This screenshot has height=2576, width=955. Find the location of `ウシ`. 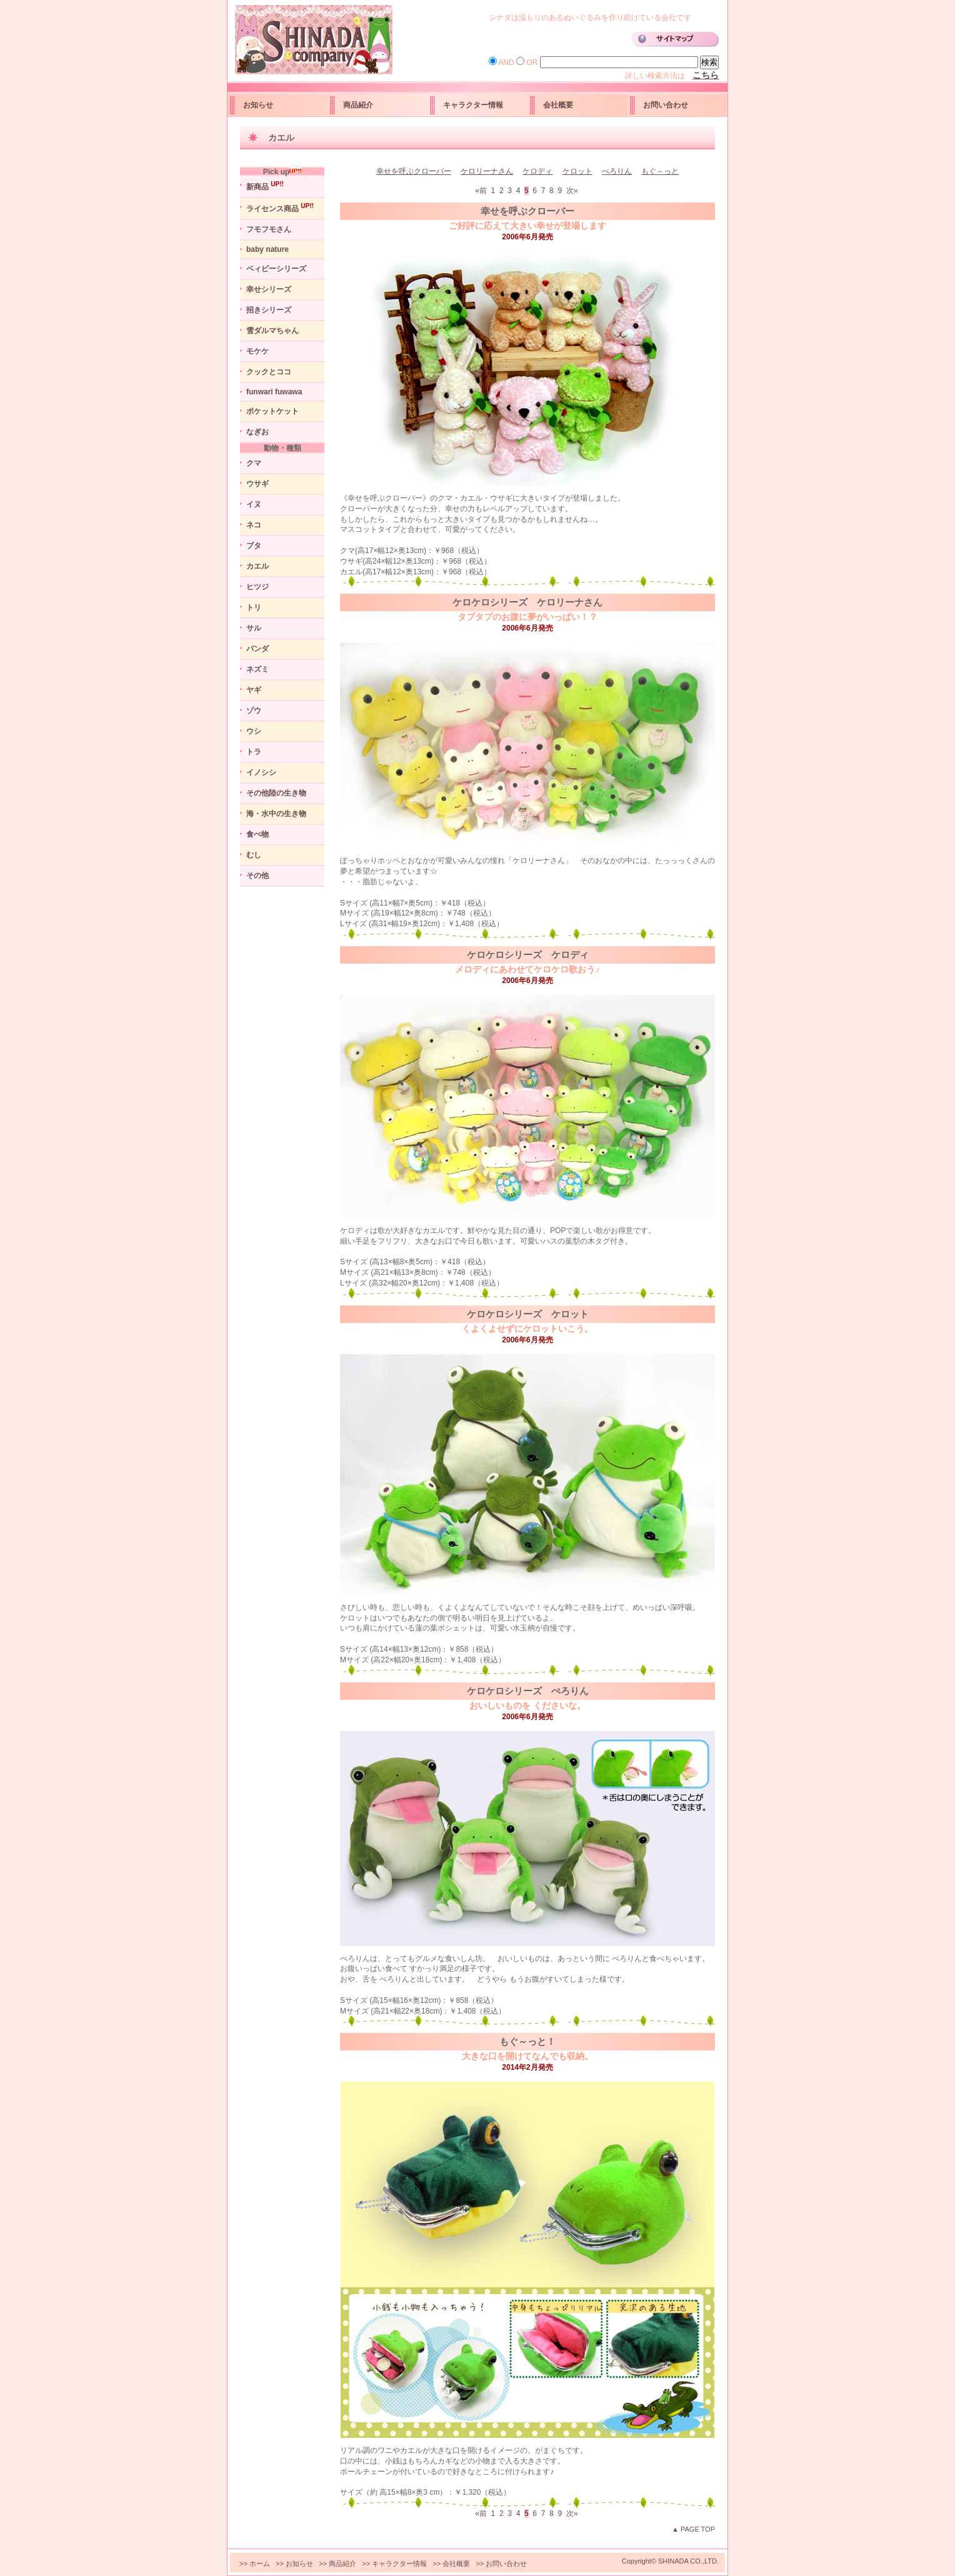

ウシ is located at coordinates (253, 731).